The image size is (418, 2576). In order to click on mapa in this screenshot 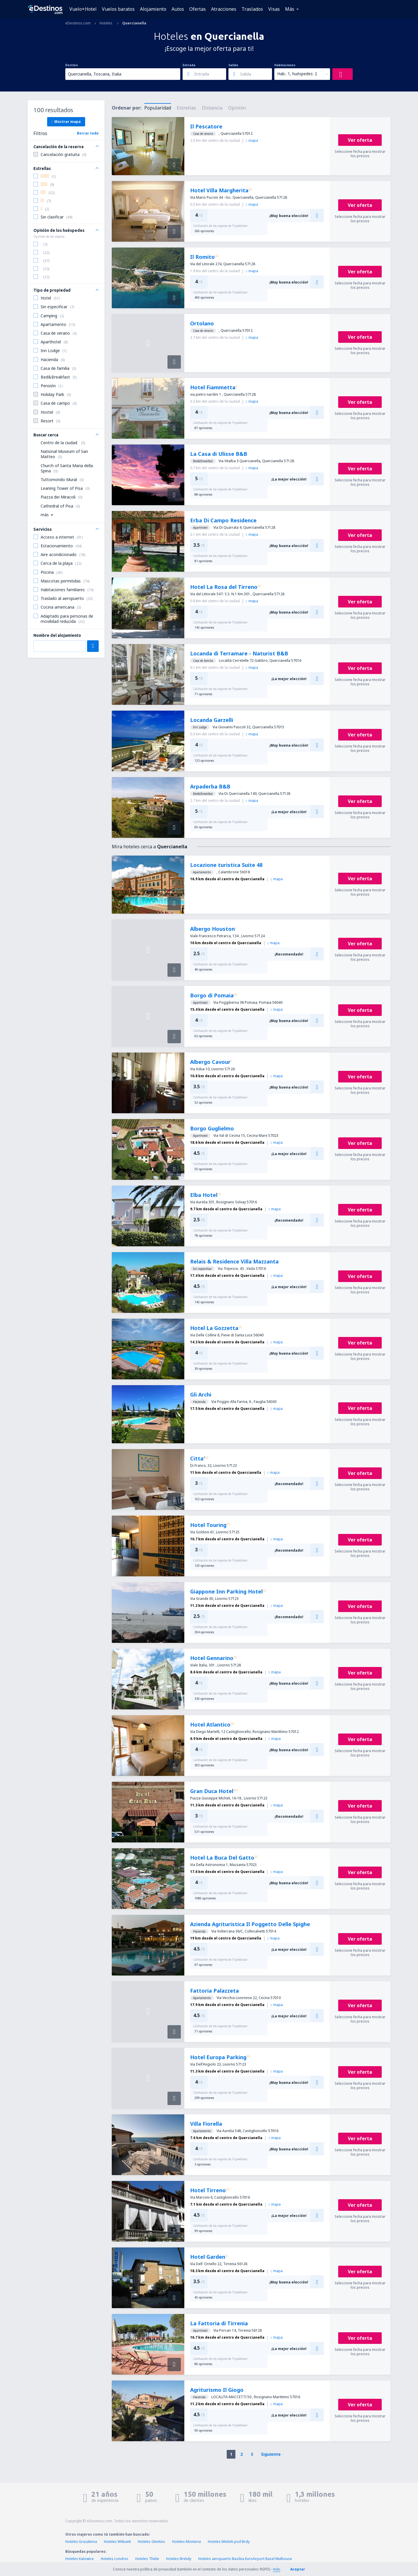, I will do `click(252, 140)`.